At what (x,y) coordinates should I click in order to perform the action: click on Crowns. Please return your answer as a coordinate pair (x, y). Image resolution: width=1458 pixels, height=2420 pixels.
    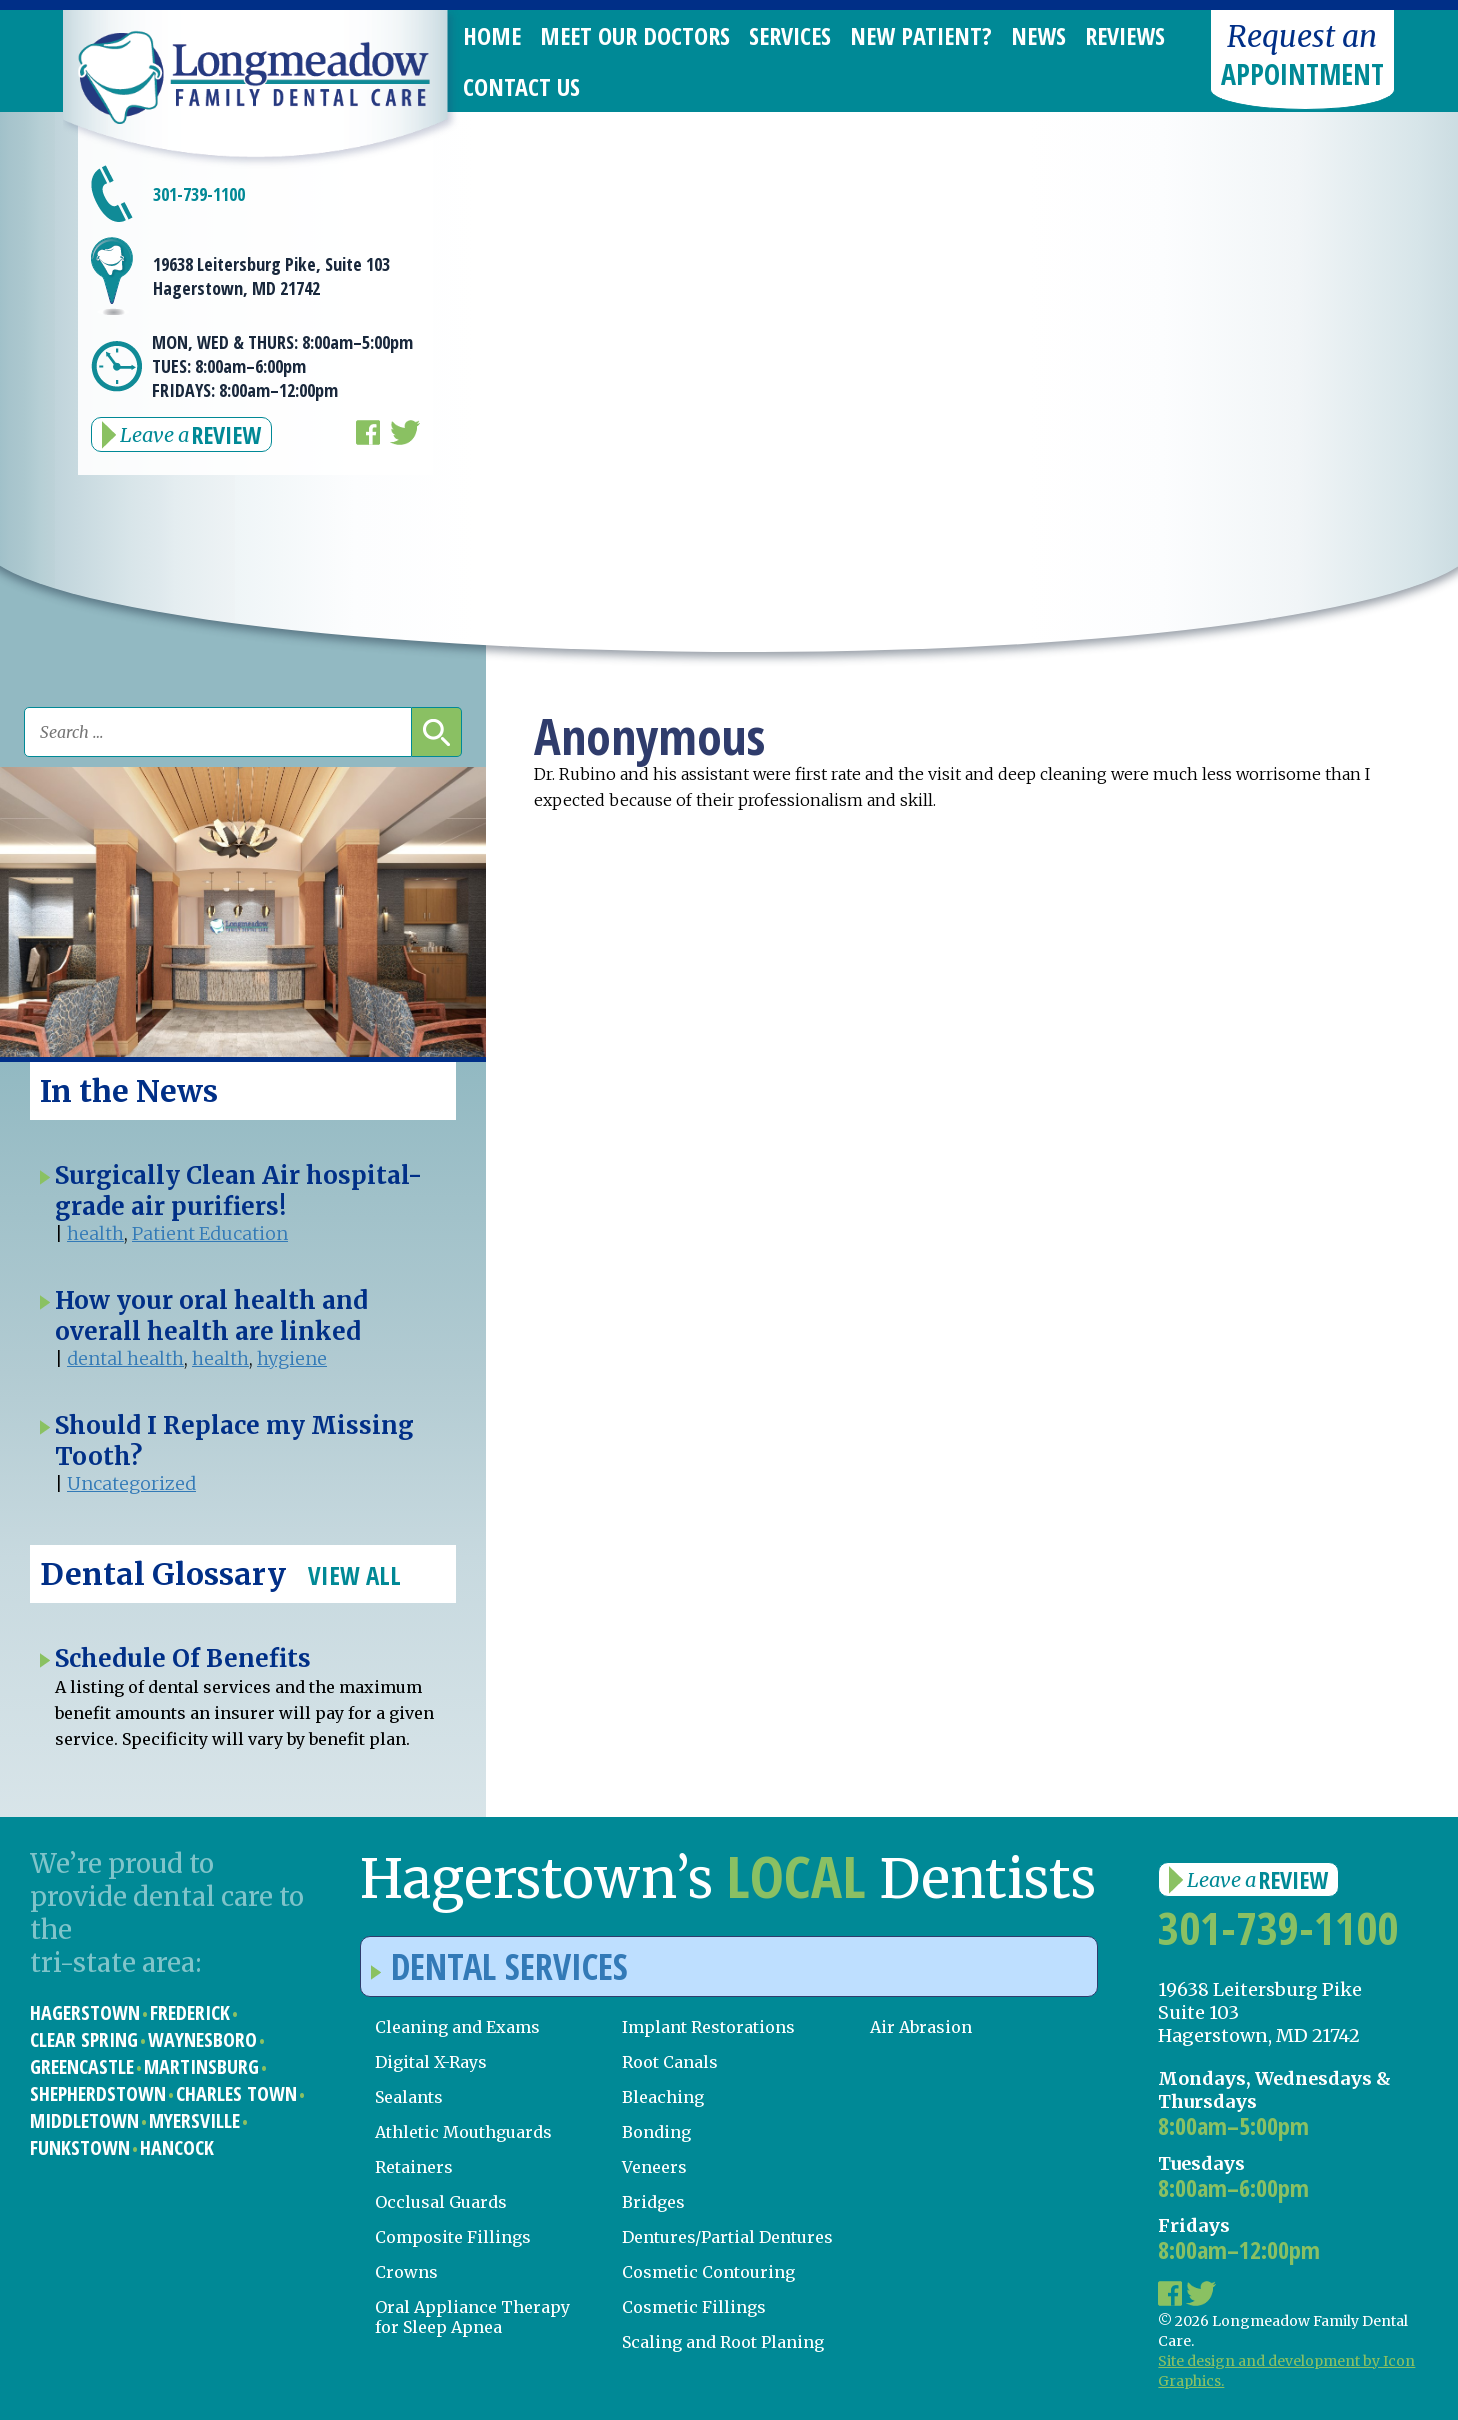
    Looking at the image, I should click on (406, 2272).